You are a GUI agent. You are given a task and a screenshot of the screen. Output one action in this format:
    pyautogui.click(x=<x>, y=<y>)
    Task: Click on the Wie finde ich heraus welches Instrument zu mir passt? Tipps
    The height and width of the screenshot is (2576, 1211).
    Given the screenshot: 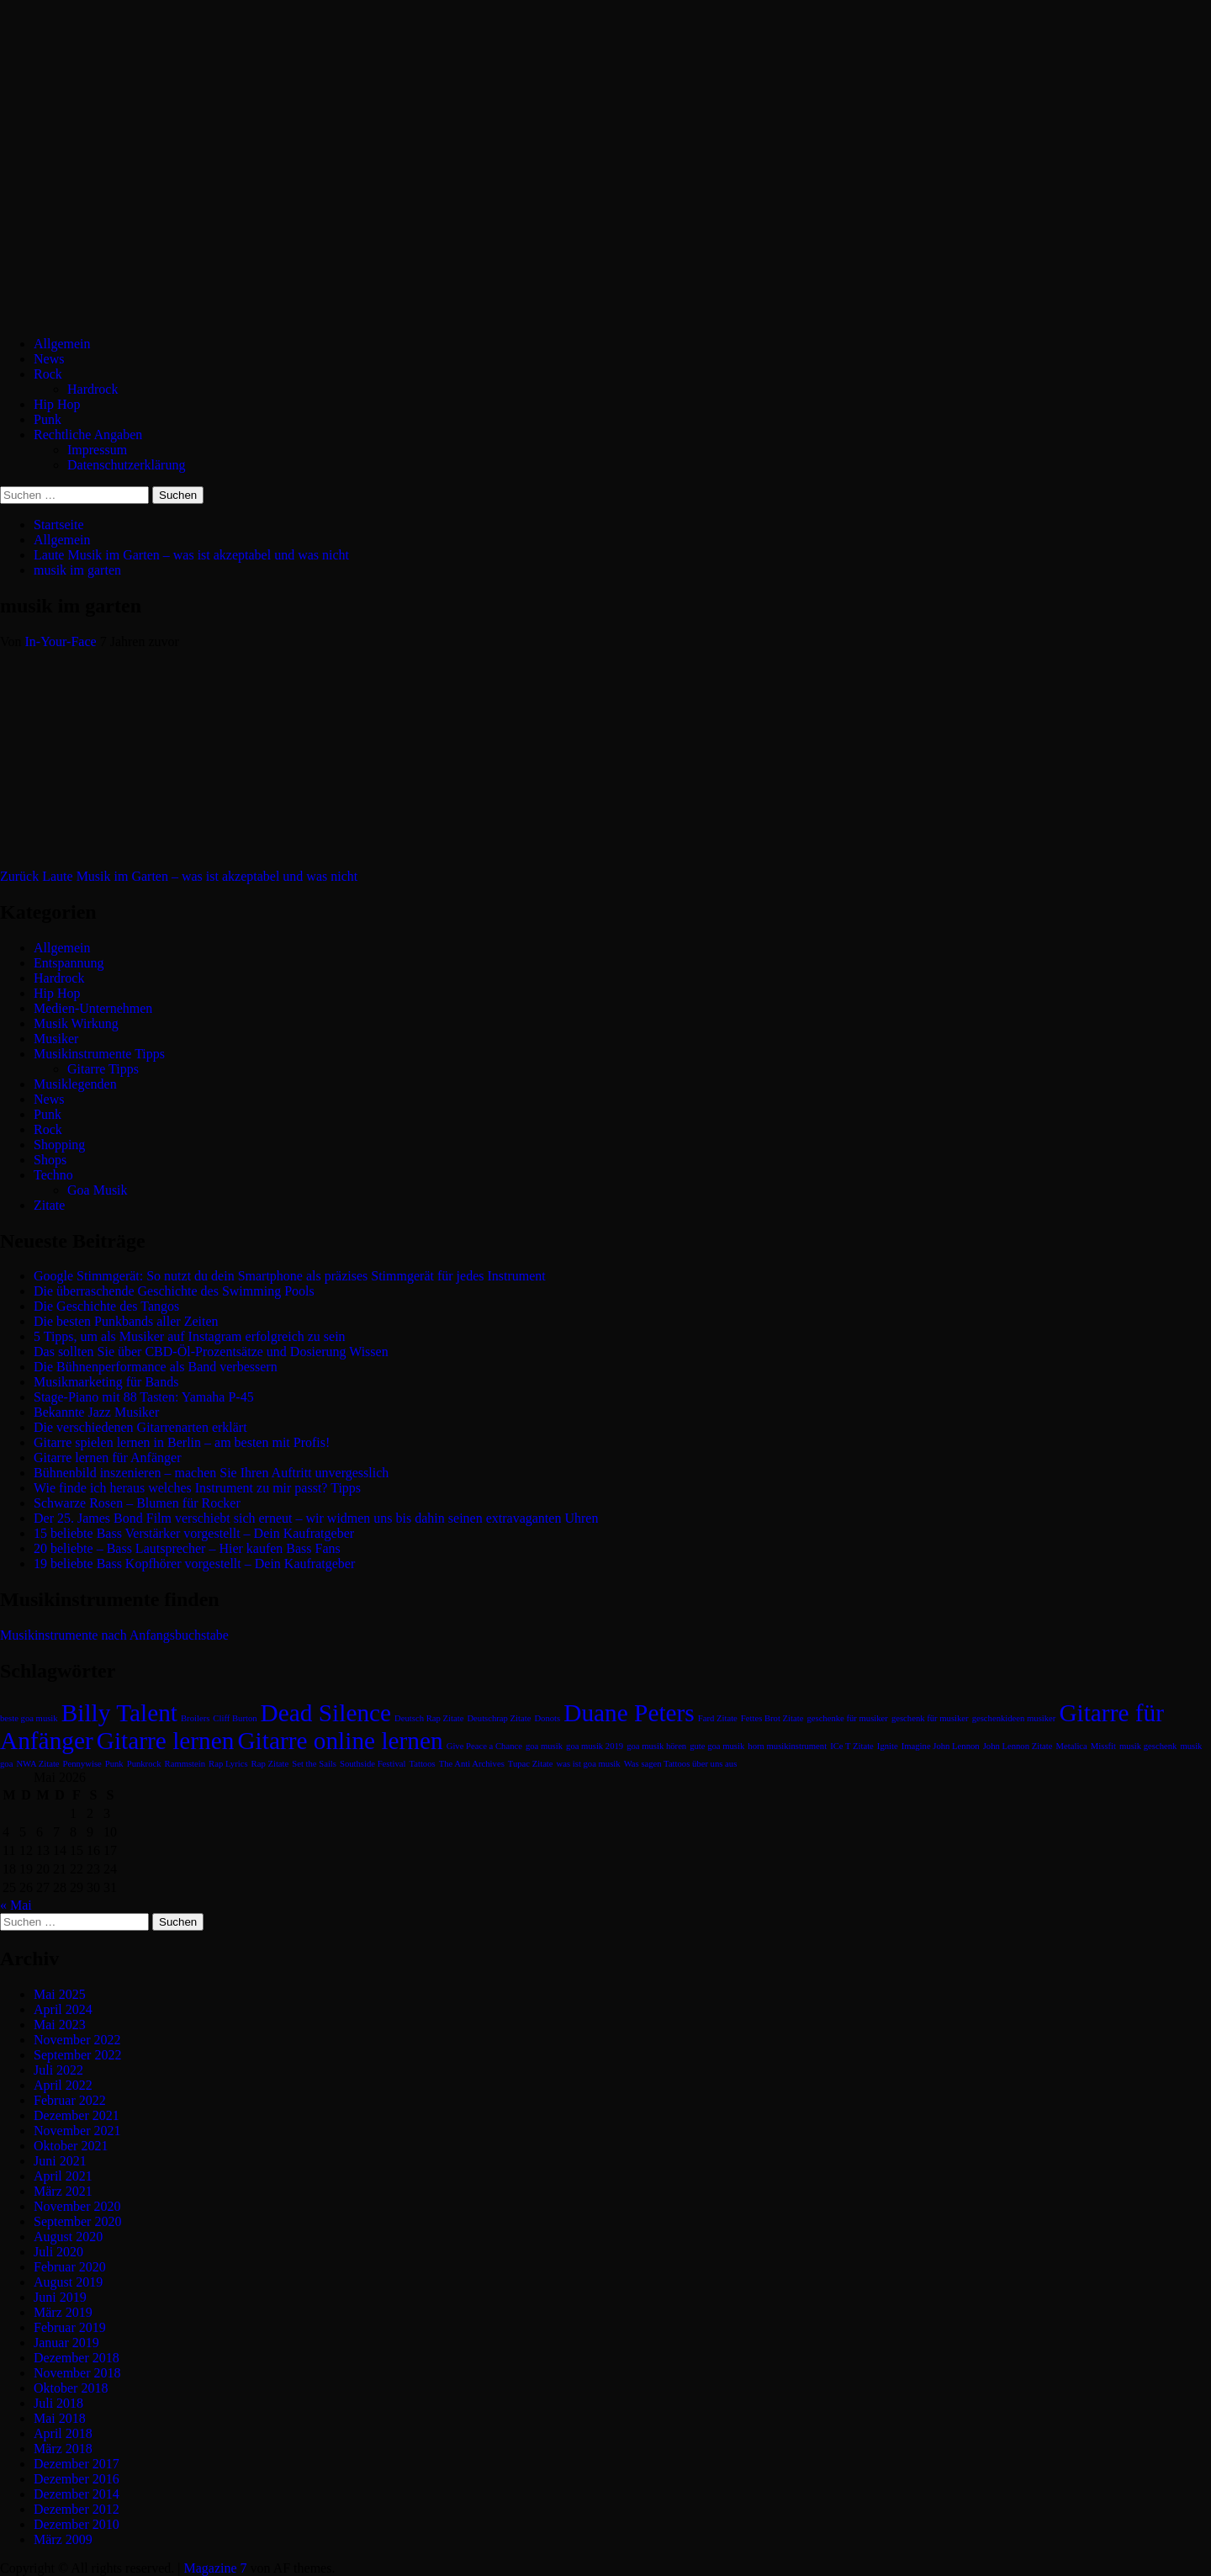 What is the action you would take?
    pyautogui.click(x=197, y=1488)
    